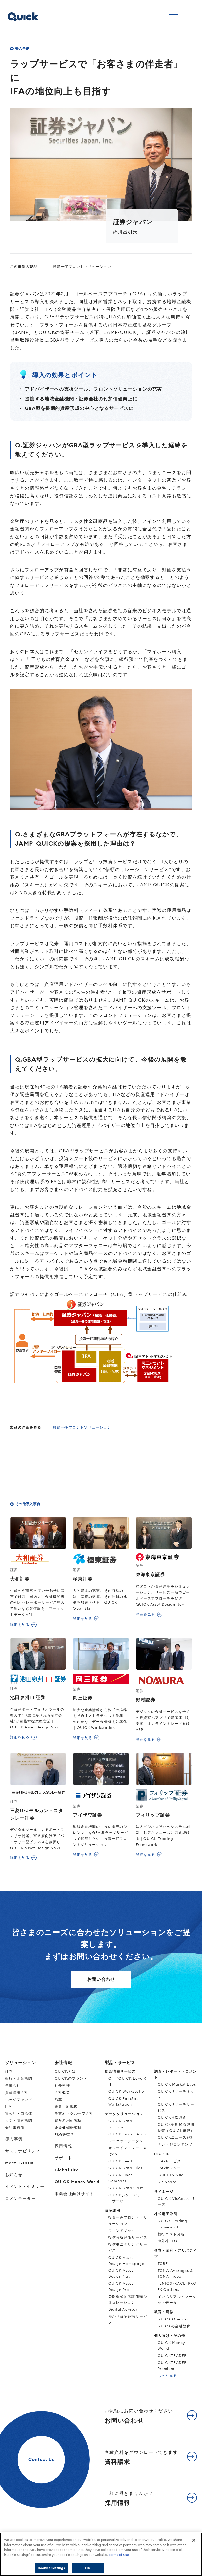 The image size is (202, 2576). Describe the element at coordinates (74, 2108) in the screenshot. I see `事業所・グループ会社` at that location.